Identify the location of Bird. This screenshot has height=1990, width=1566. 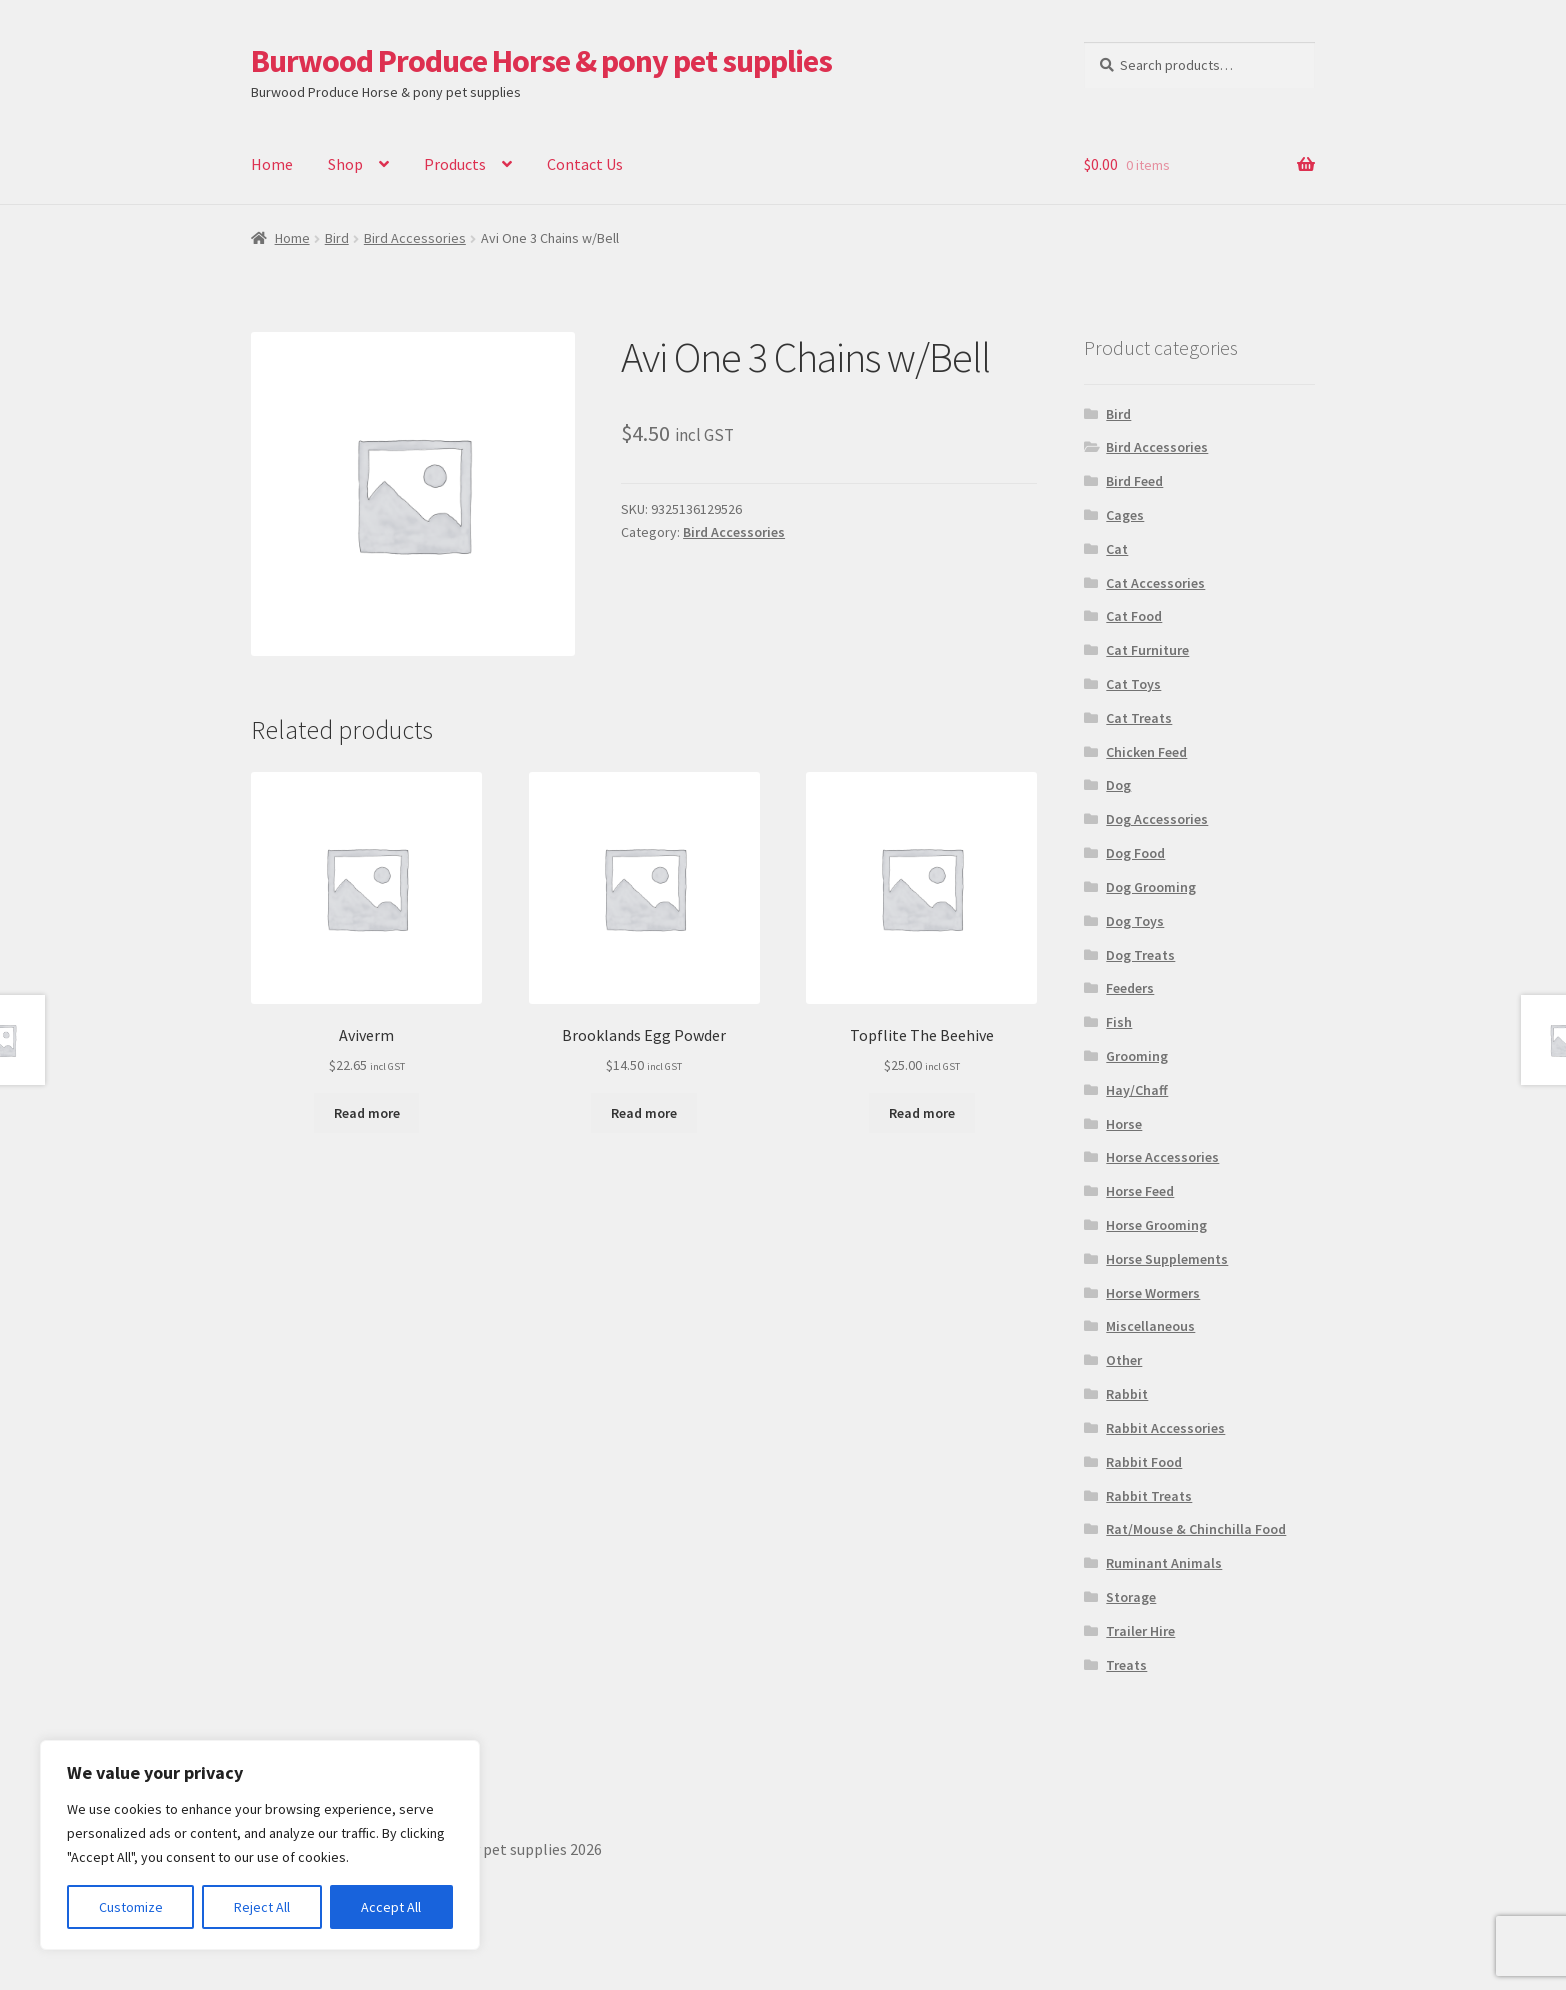
(337, 238).